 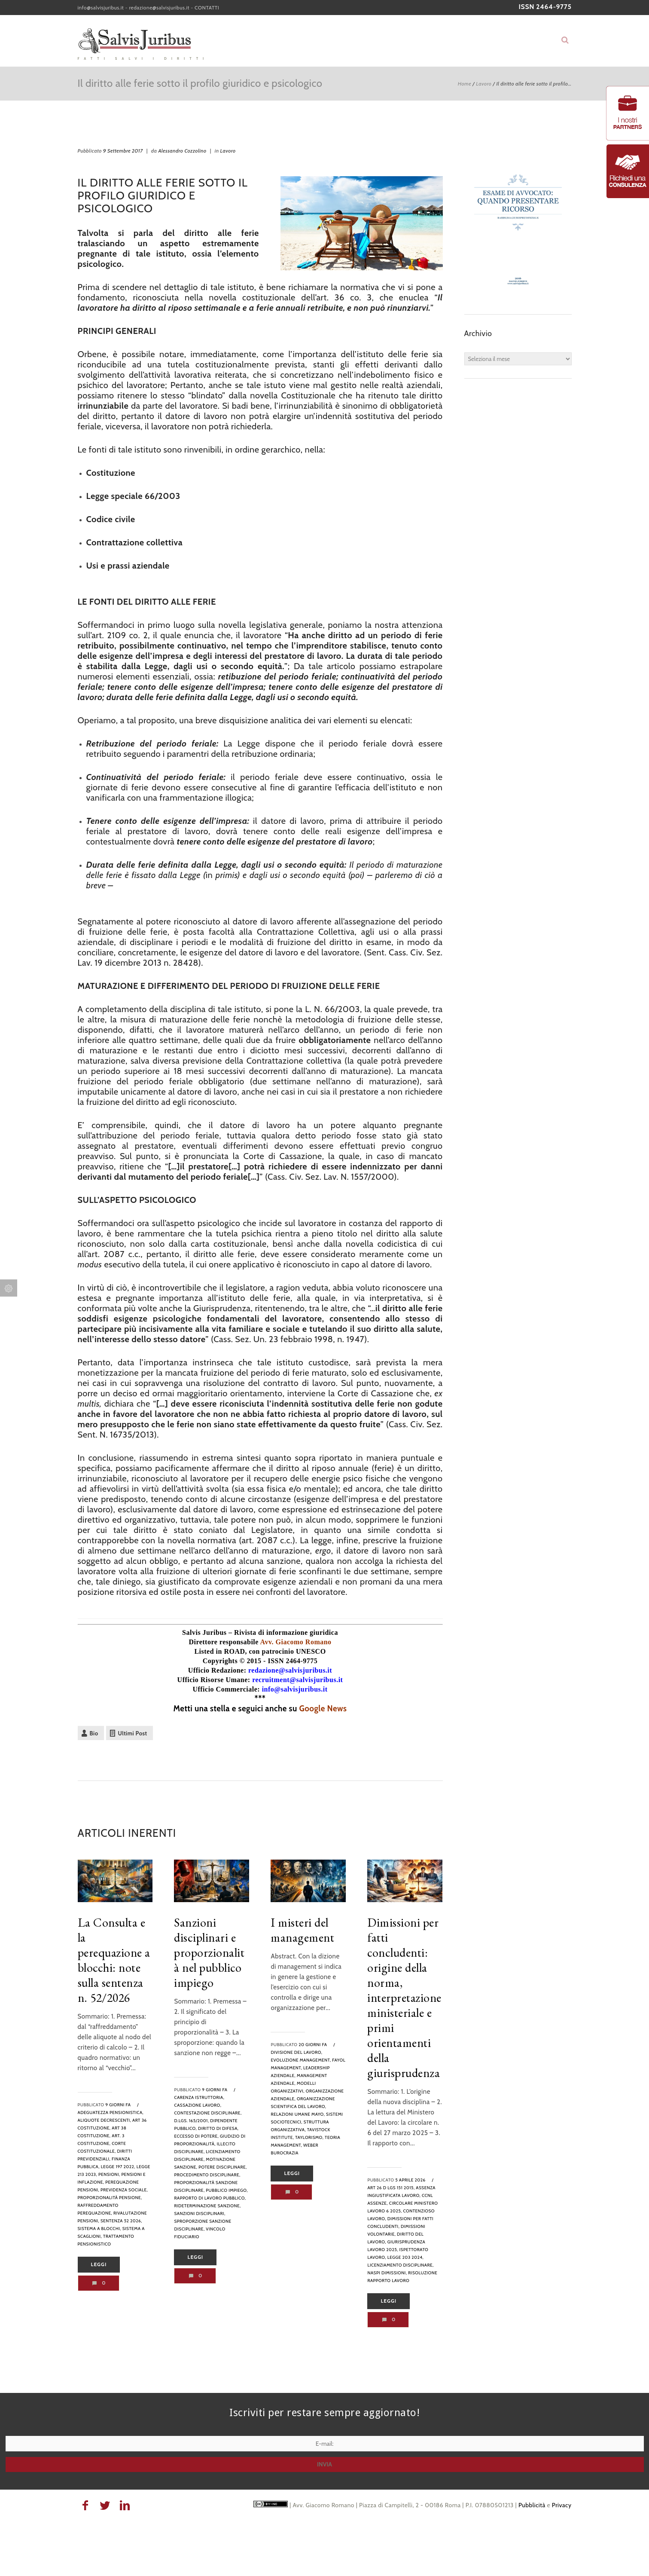 I want to click on pubblico impiego,, so click(x=227, y=2190).